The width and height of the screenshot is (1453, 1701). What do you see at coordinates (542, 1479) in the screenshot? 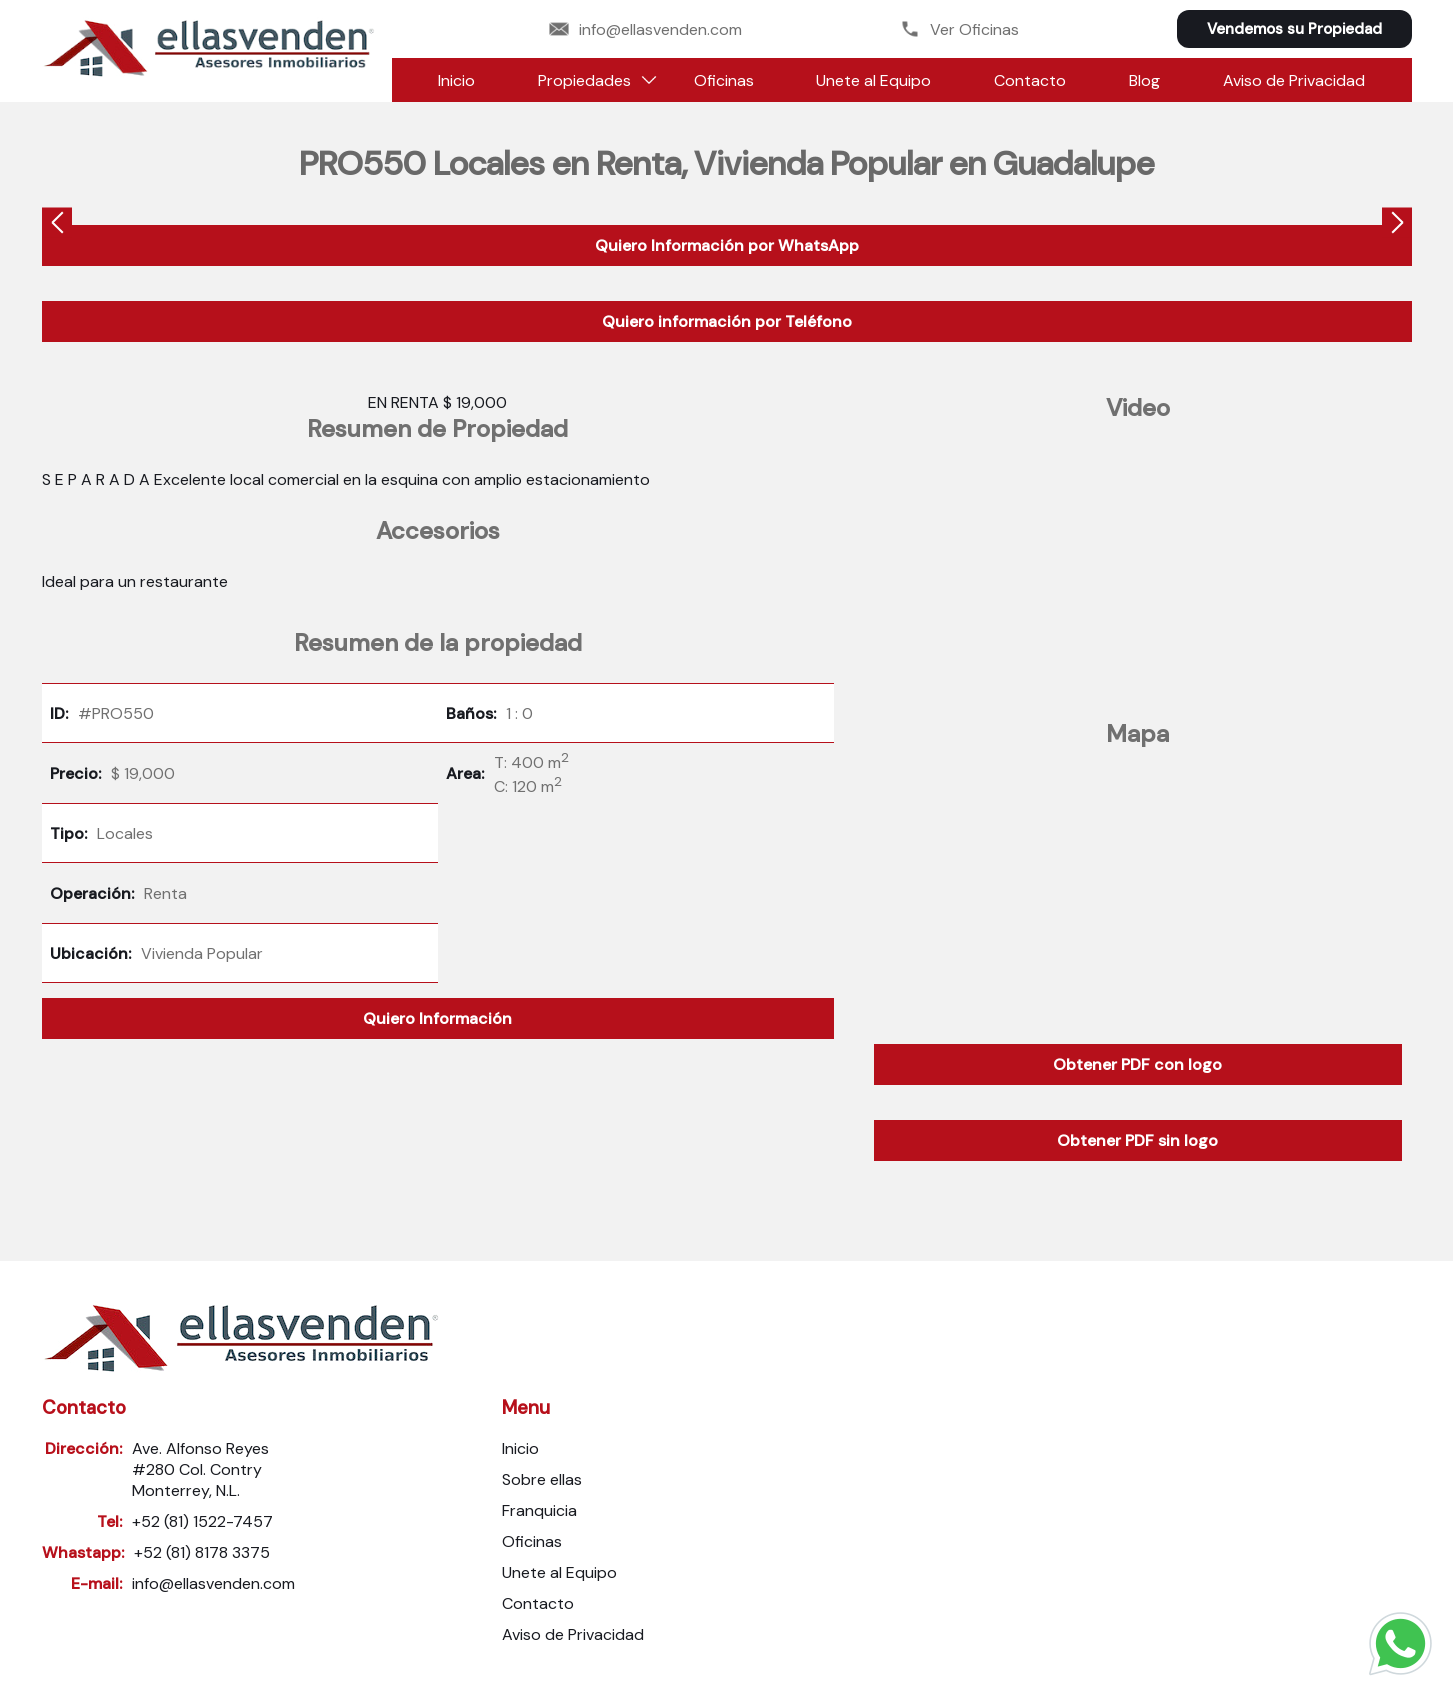
I see `Sobre ellas` at bounding box center [542, 1479].